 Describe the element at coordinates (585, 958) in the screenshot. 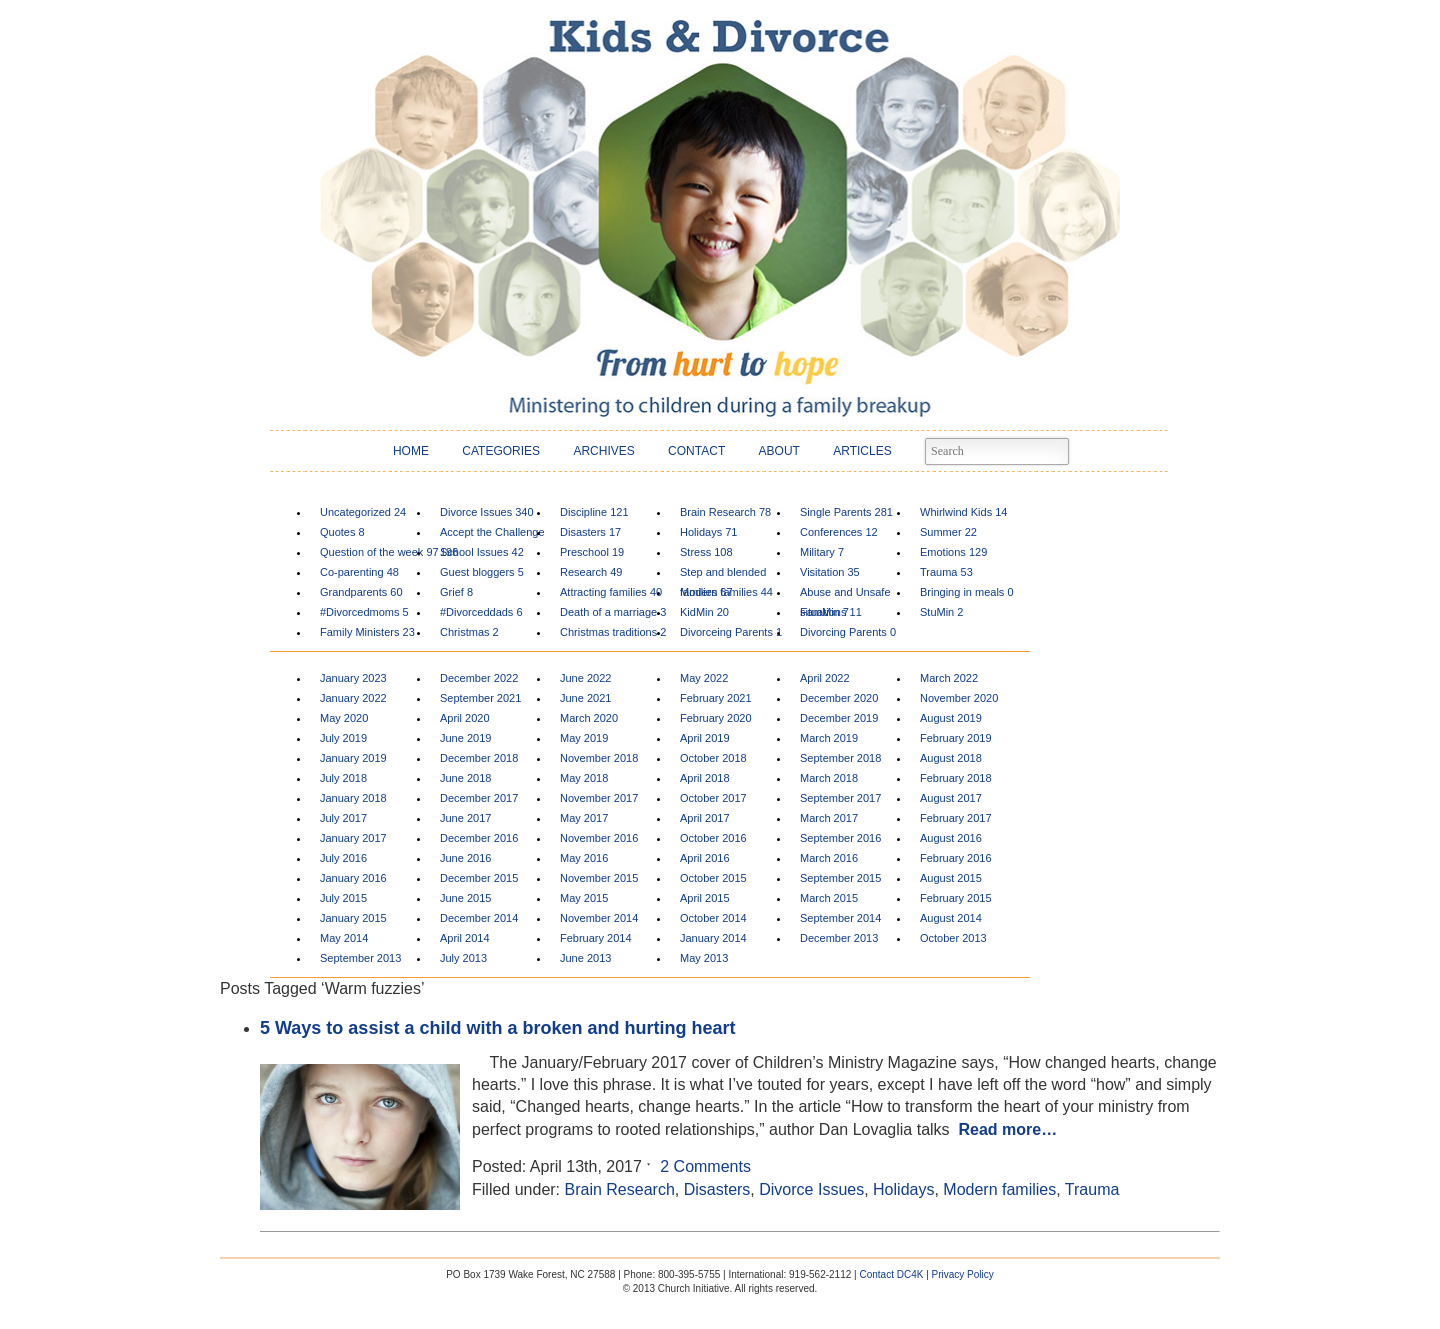

I see `June 2013` at that location.